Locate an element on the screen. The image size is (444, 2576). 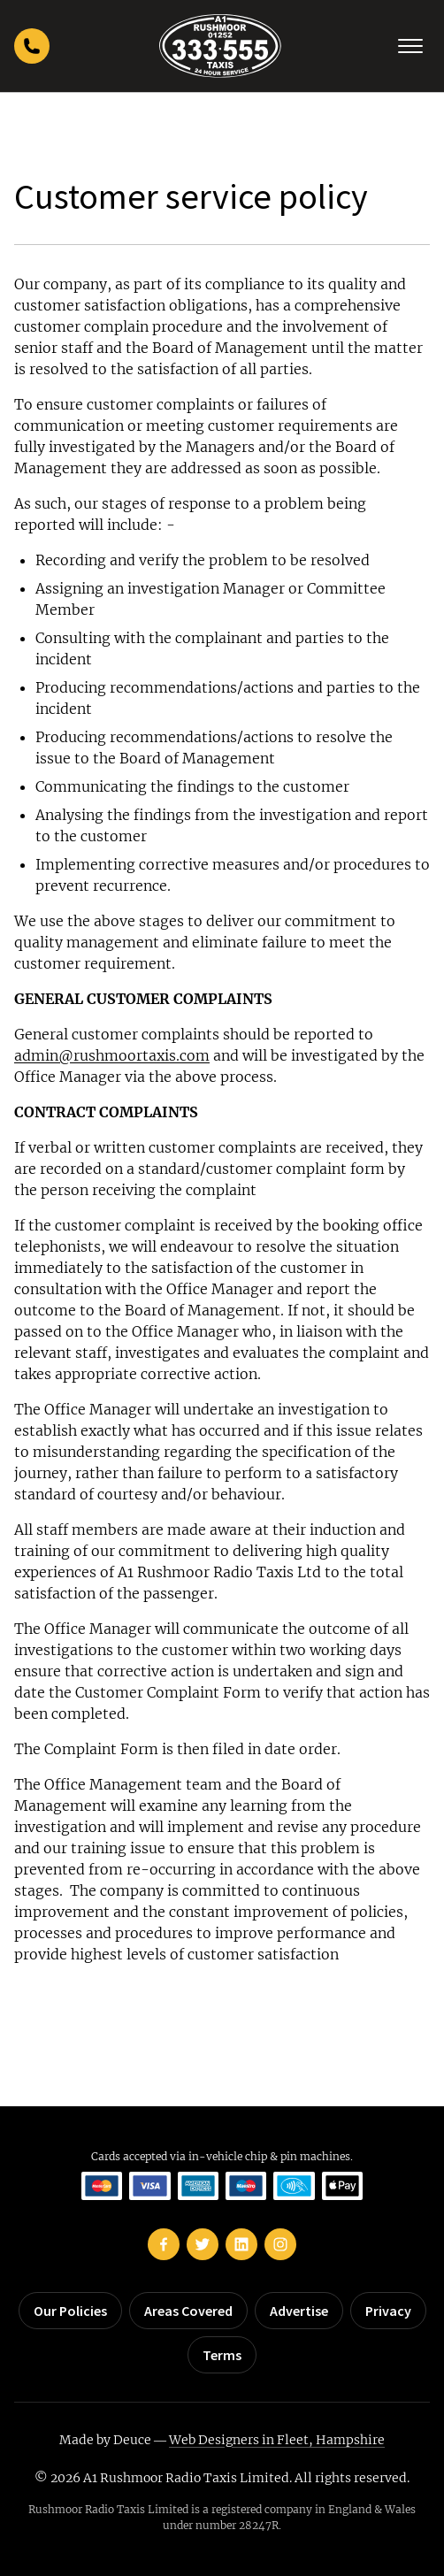
[Call Rushmoor Taxis] is located at coordinates (32, 46).